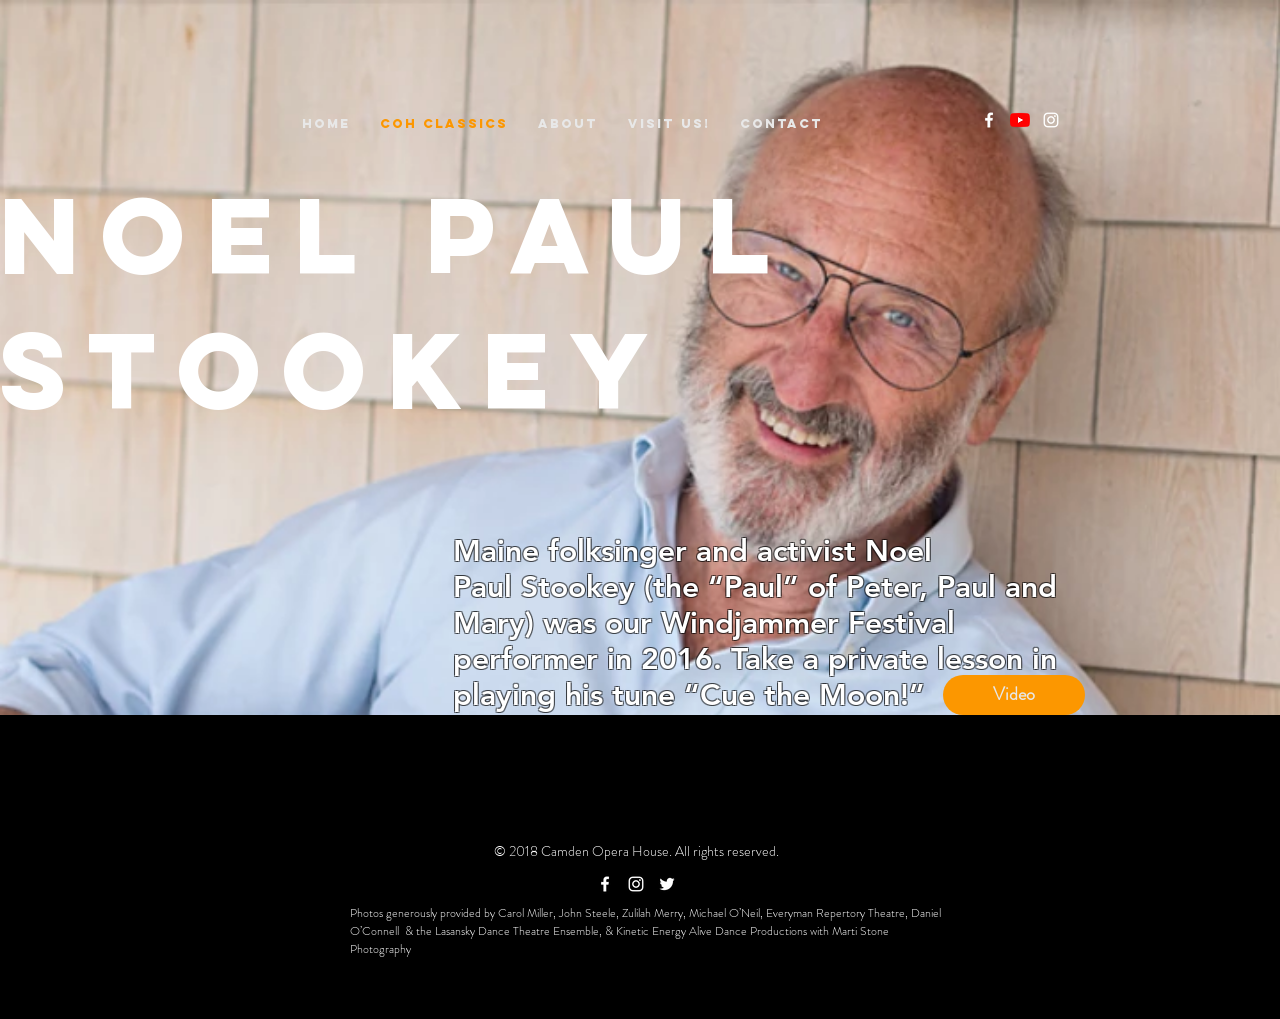 The height and width of the screenshot is (1019, 1280). I want to click on [YouTube], so click(1020, 120).